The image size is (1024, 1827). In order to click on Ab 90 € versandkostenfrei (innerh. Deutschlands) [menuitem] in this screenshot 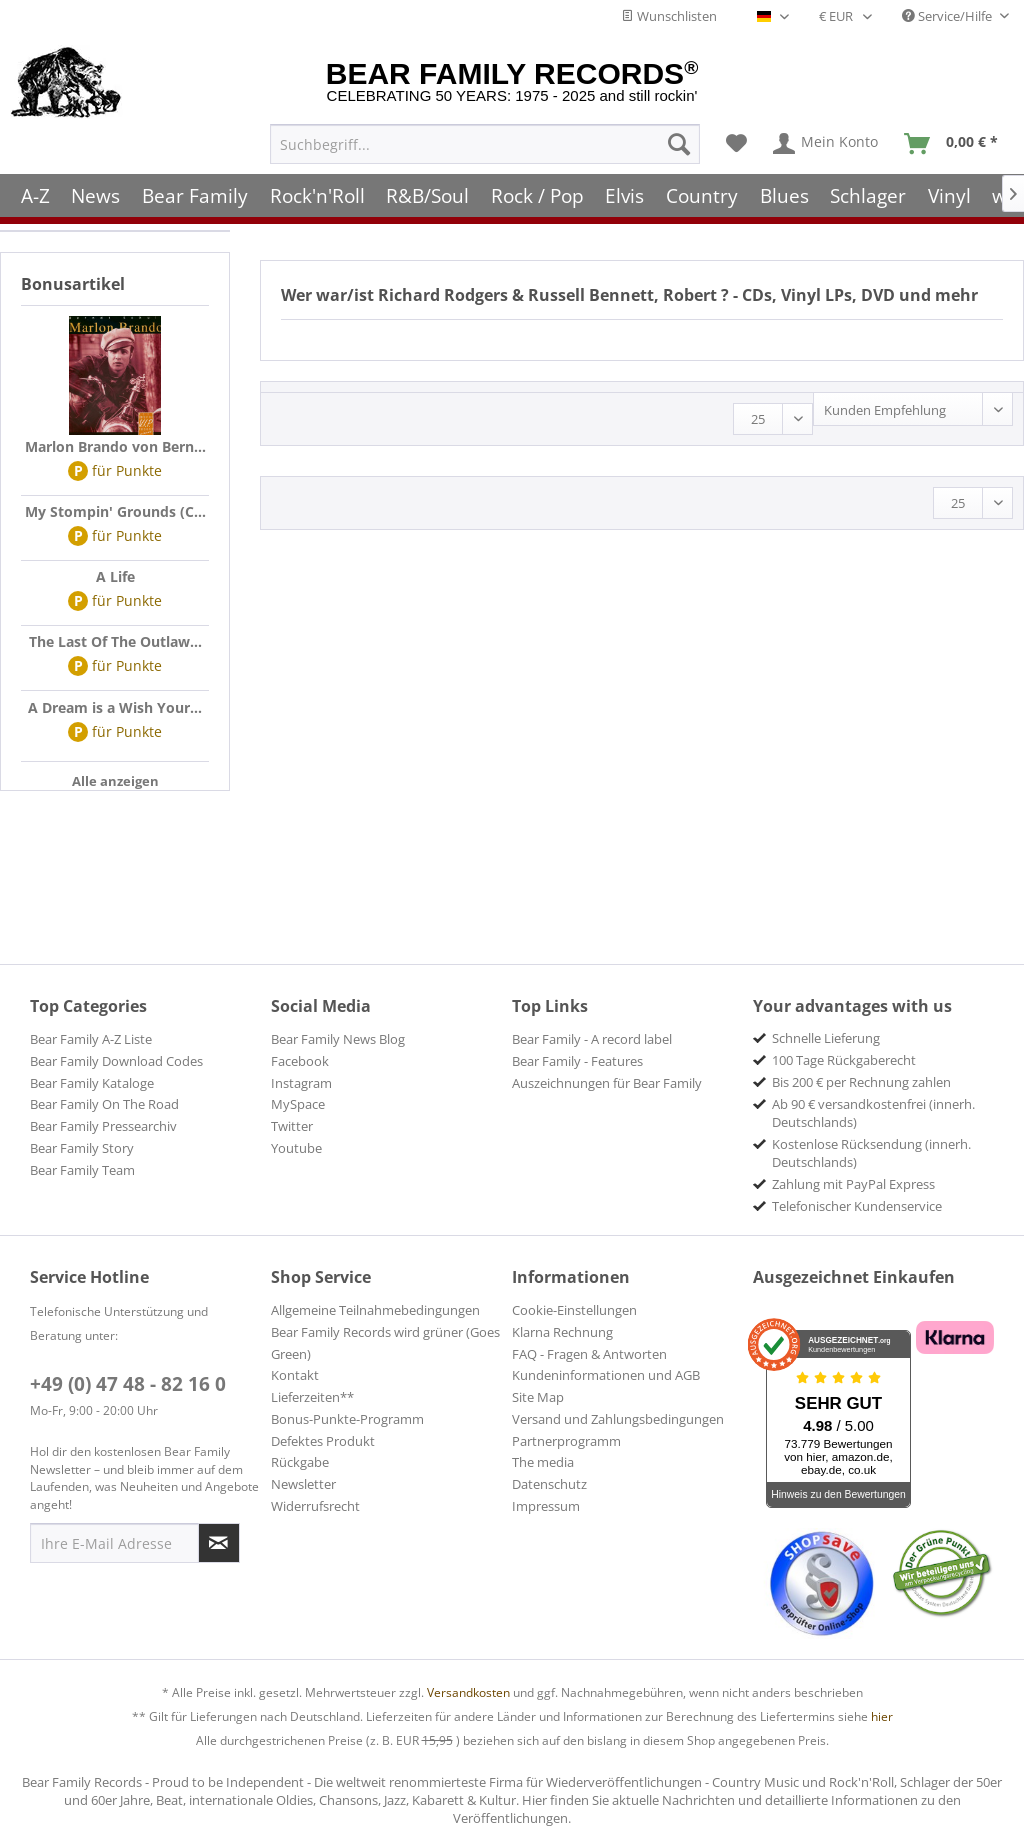, I will do `click(873, 1113)`.